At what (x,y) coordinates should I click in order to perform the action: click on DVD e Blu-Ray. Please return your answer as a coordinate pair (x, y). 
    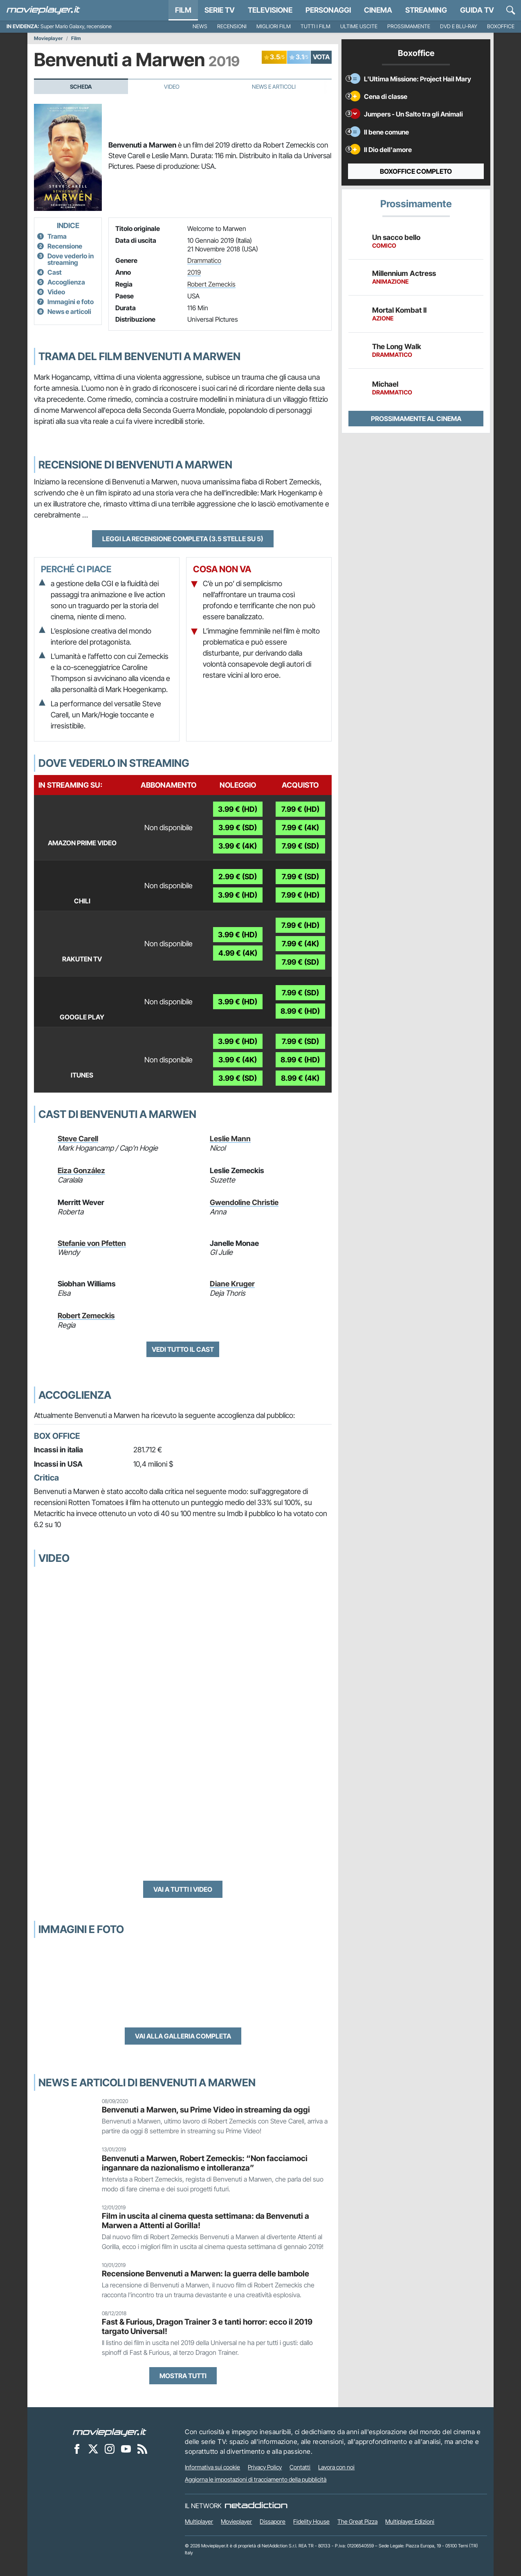
    Looking at the image, I should click on (458, 26).